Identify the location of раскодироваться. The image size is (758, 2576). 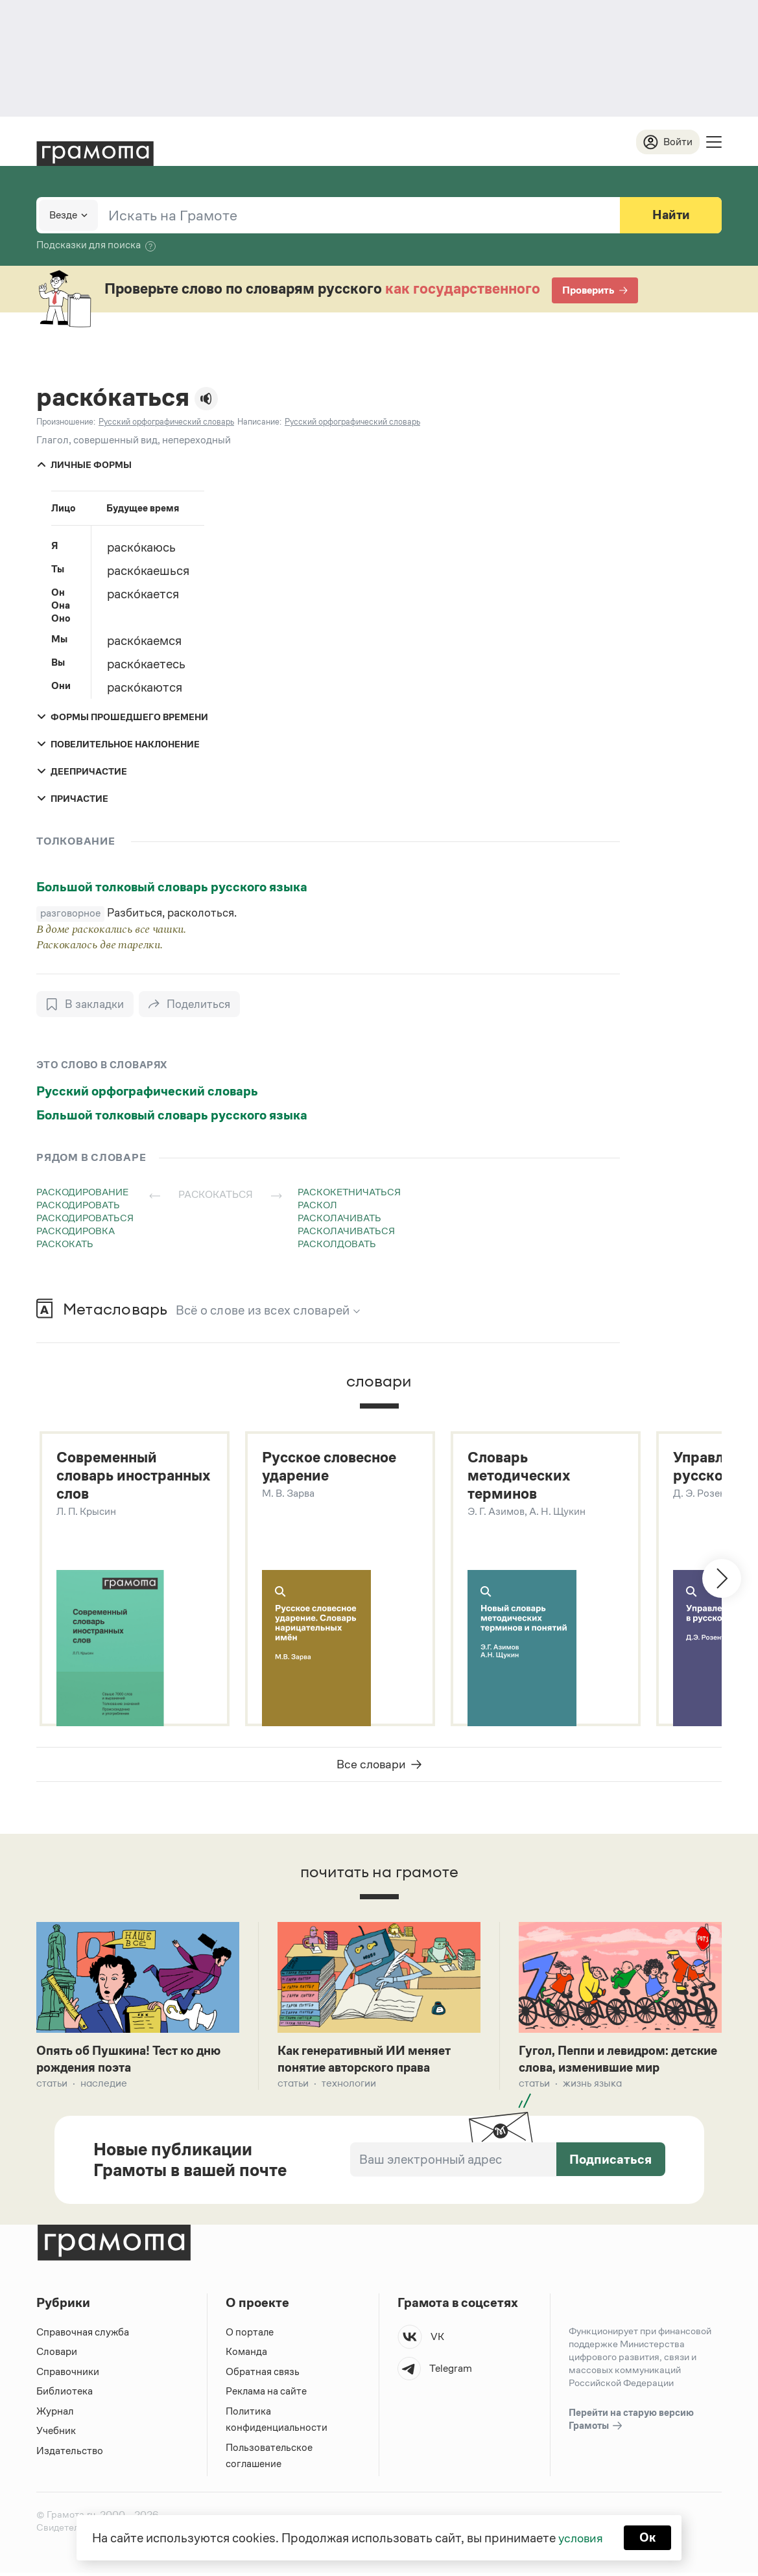
(85, 1218).